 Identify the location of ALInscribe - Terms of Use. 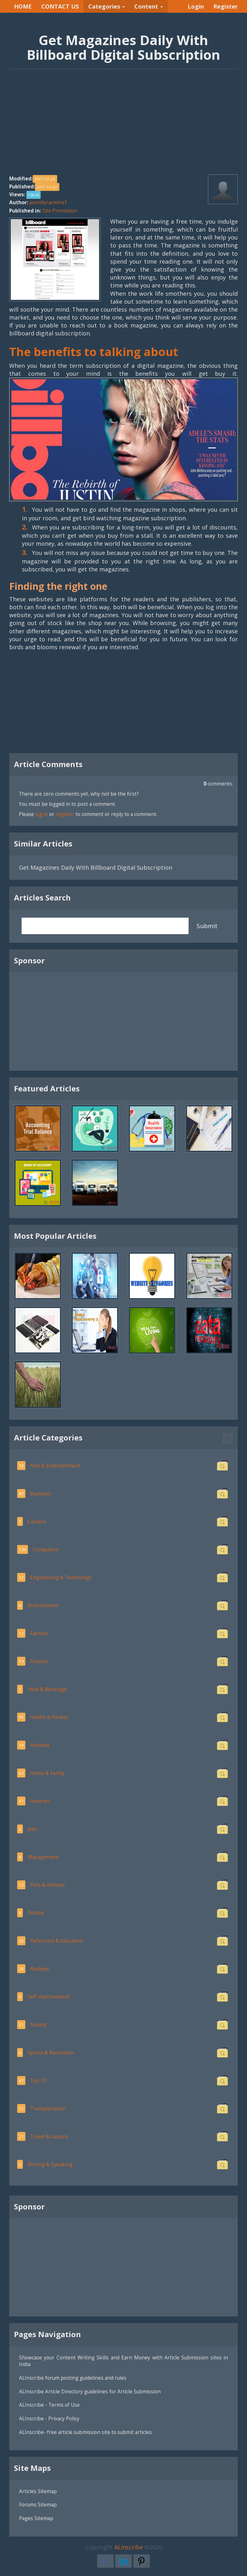
(49, 2404).